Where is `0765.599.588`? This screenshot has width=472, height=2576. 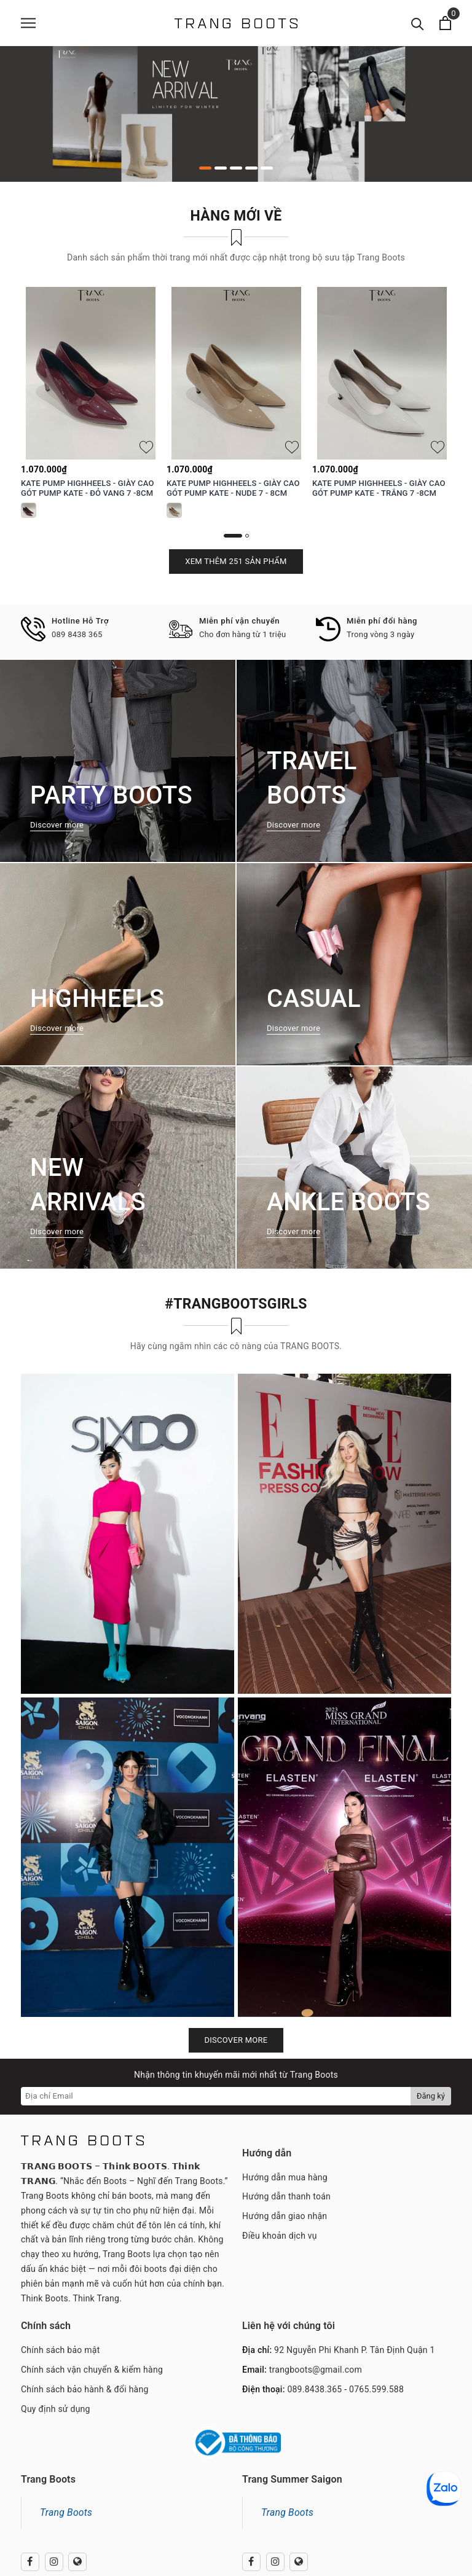 0765.599.588 is located at coordinates (376, 2389).